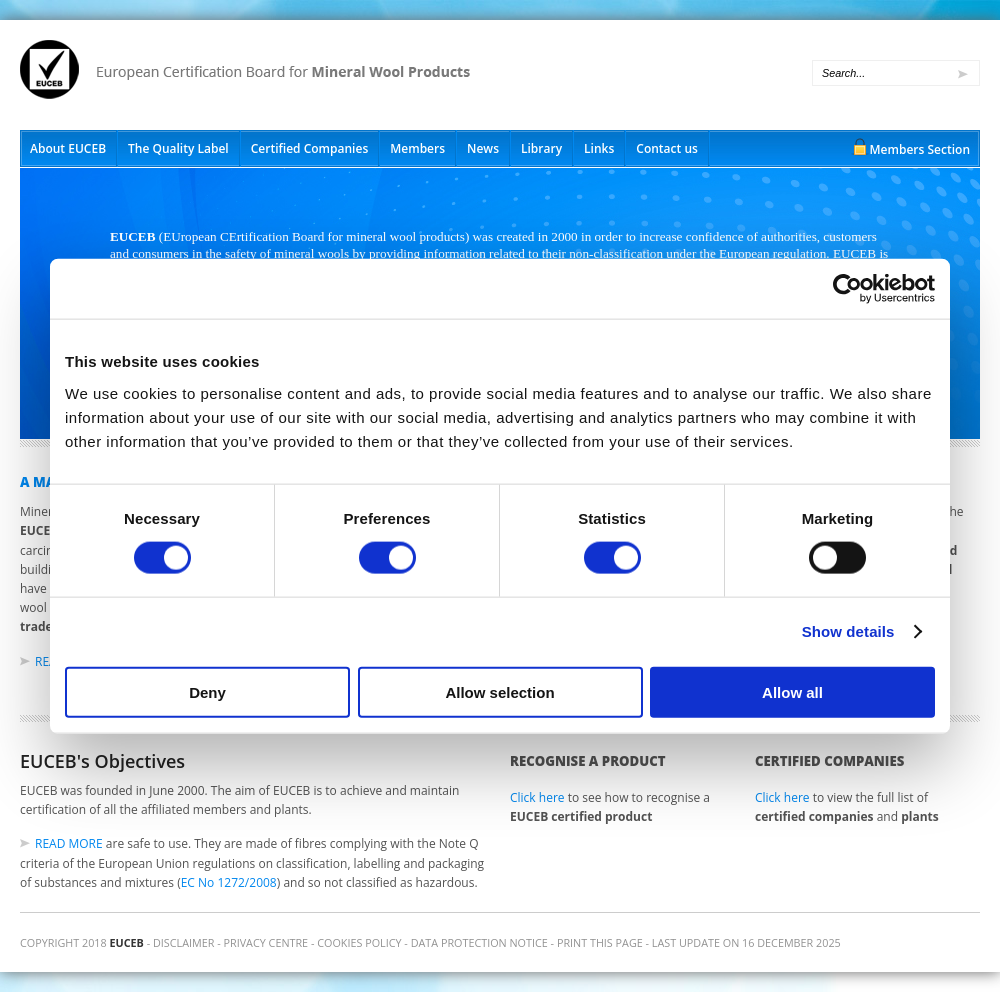 The width and height of the screenshot is (1000, 992). What do you see at coordinates (266, 942) in the screenshot?
I see `Privacy Centre` at bounding box center [266, 942].